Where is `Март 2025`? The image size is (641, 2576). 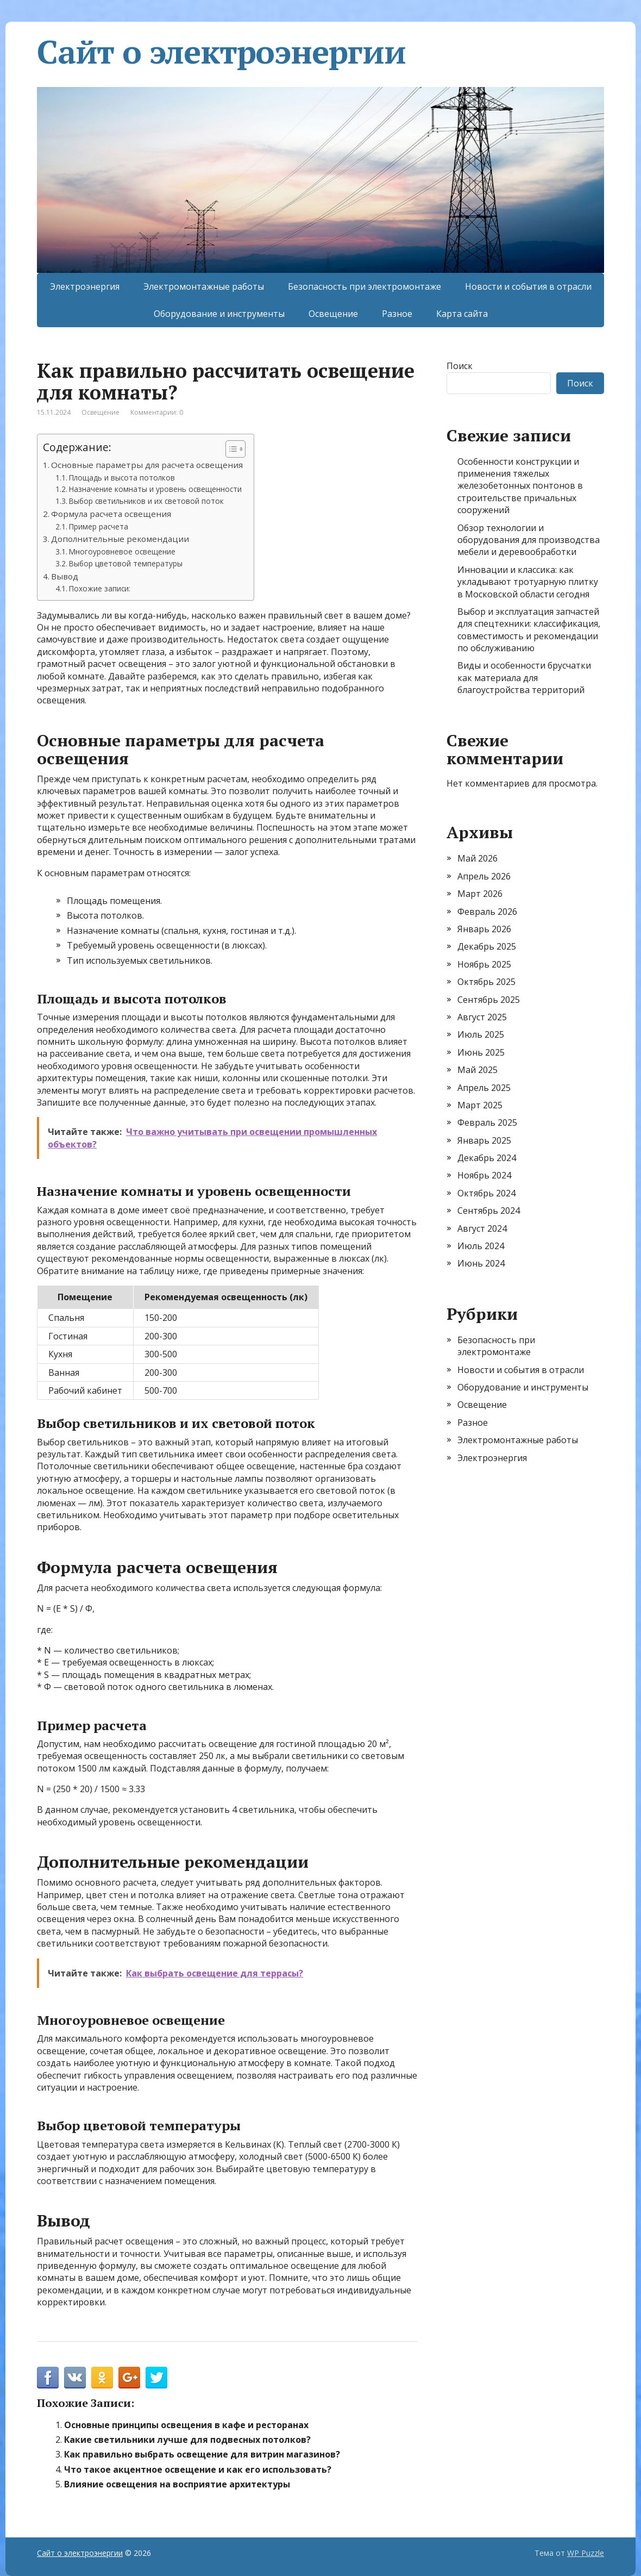 Март 2025 is located at coordinates (479, 1105).